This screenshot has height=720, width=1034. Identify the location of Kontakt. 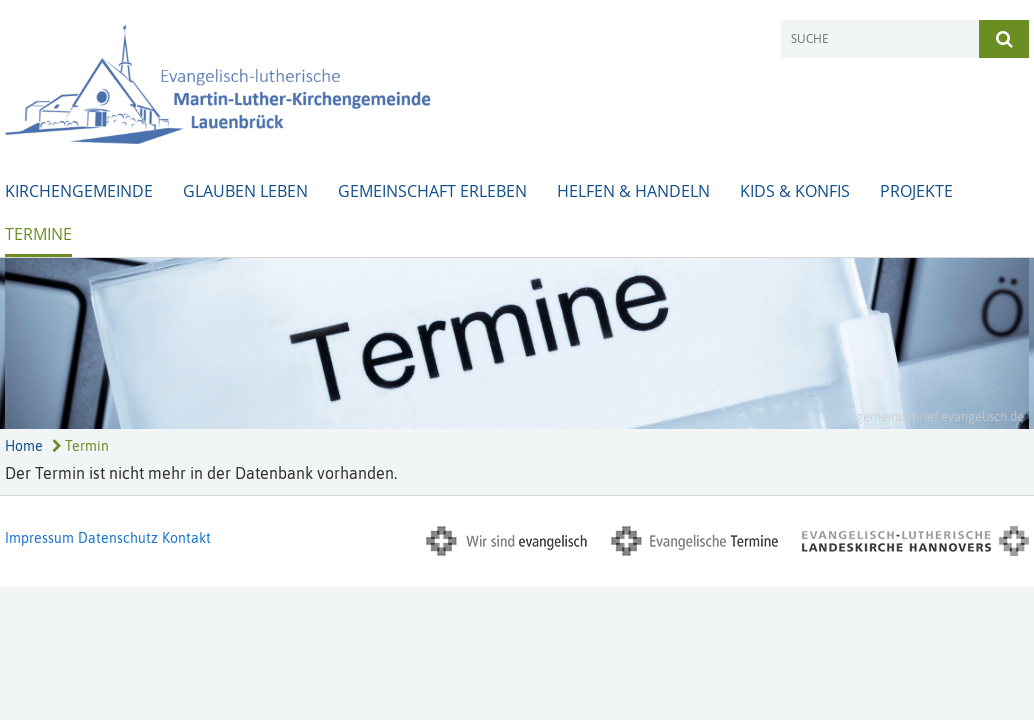
(186, 538).